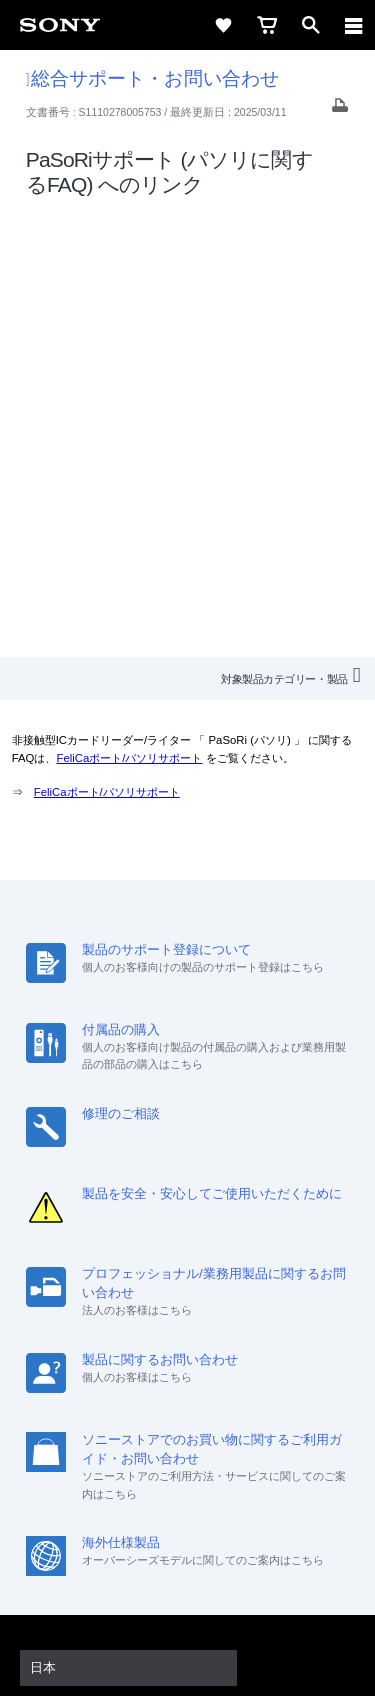 This screenshot has height=1696, width=375. I want to click on [X(旧Twitter)公式アカウント Sony (Japan) へ], so click(166, 1440).